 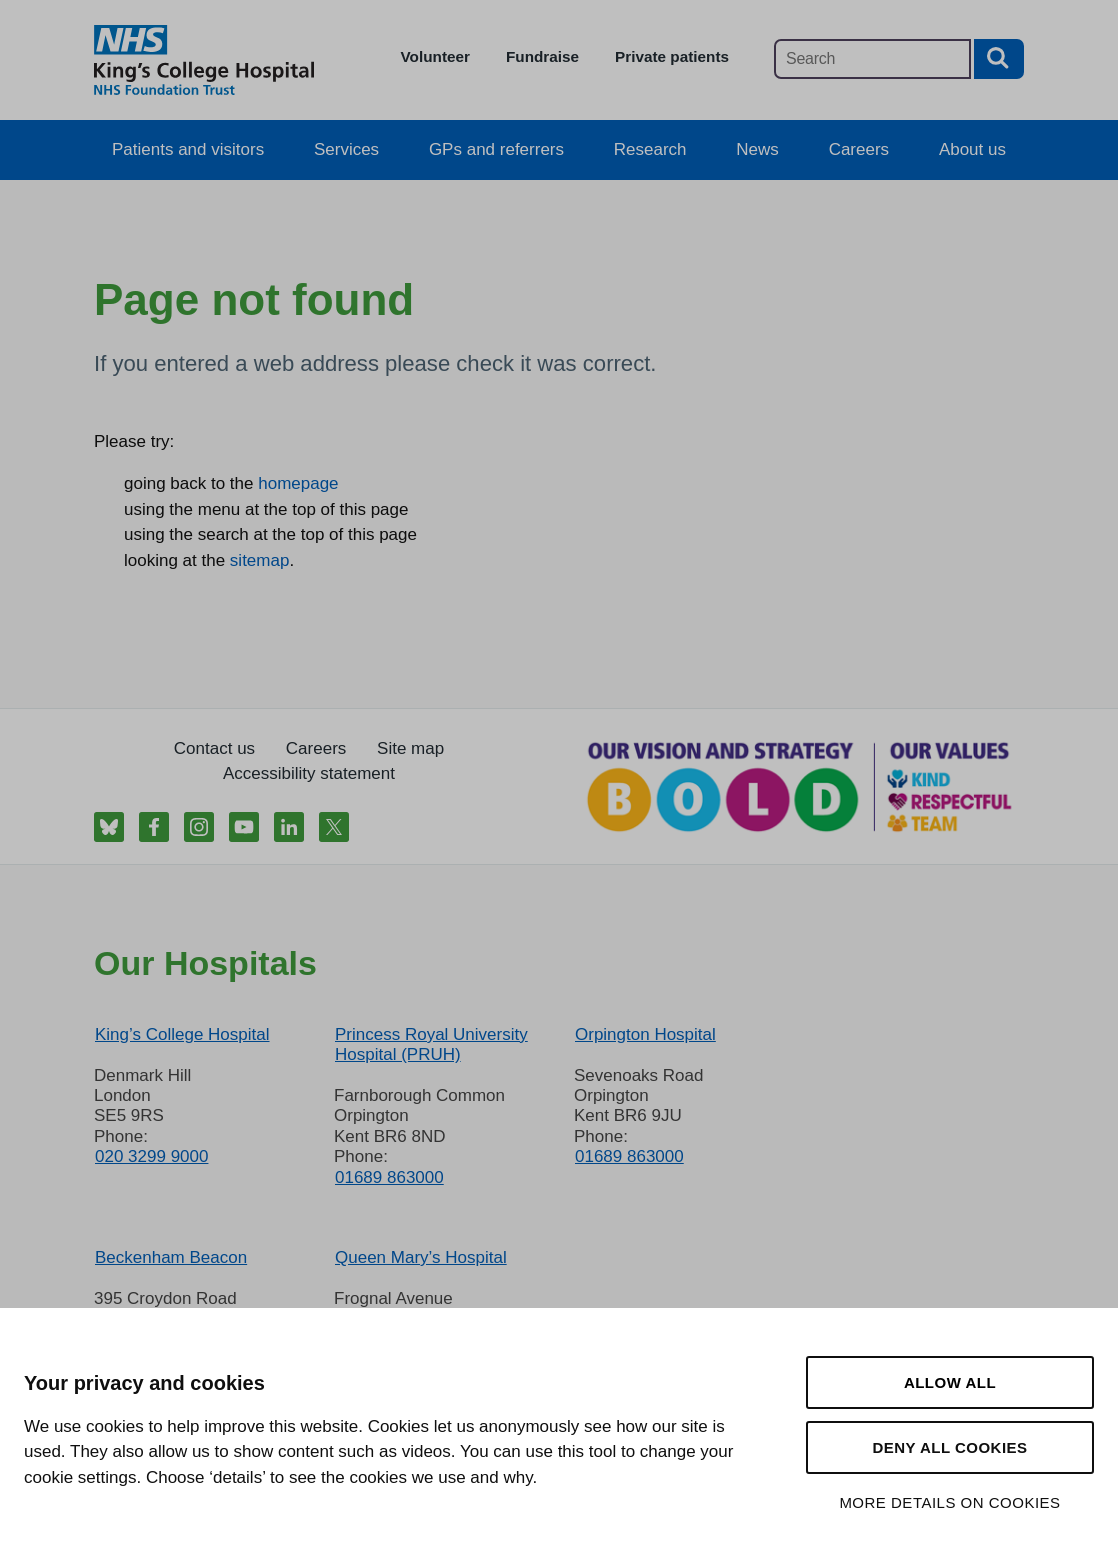 What do you see at coordinates (645, 1034) in the screenshot?
I see `Orpington Hospital` at bounding box center [645, 1034].